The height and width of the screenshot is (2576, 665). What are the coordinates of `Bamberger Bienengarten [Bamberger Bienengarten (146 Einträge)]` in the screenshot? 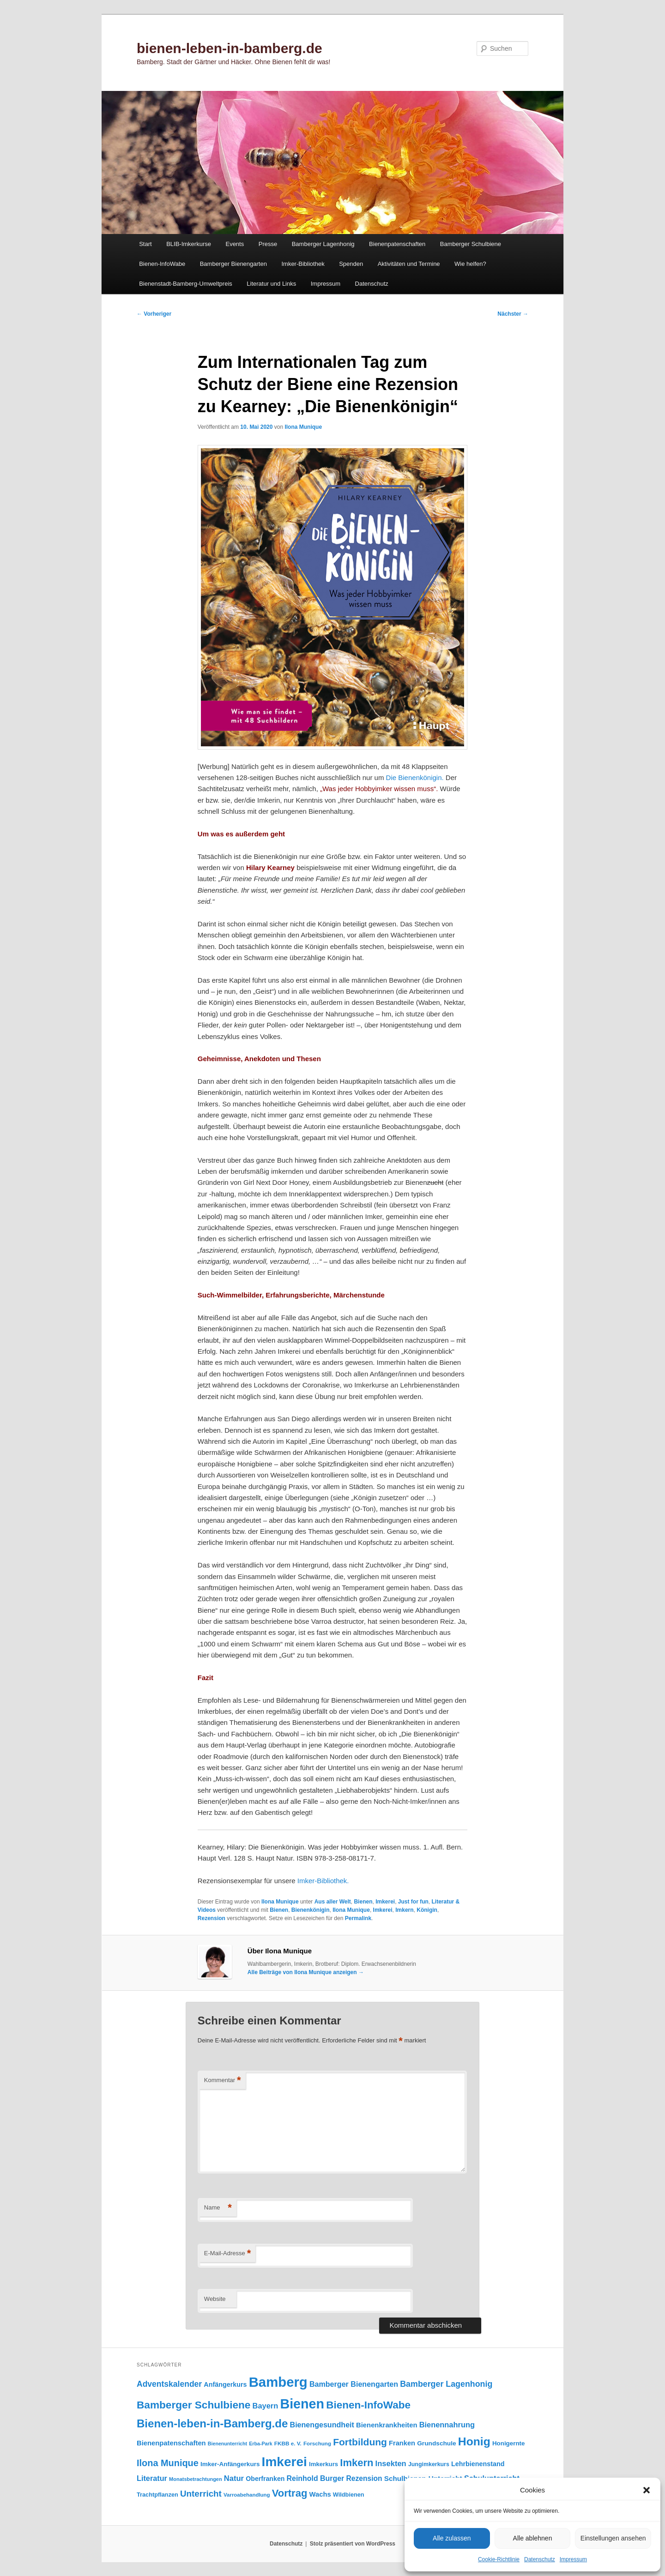 It's located at (353, 2384).